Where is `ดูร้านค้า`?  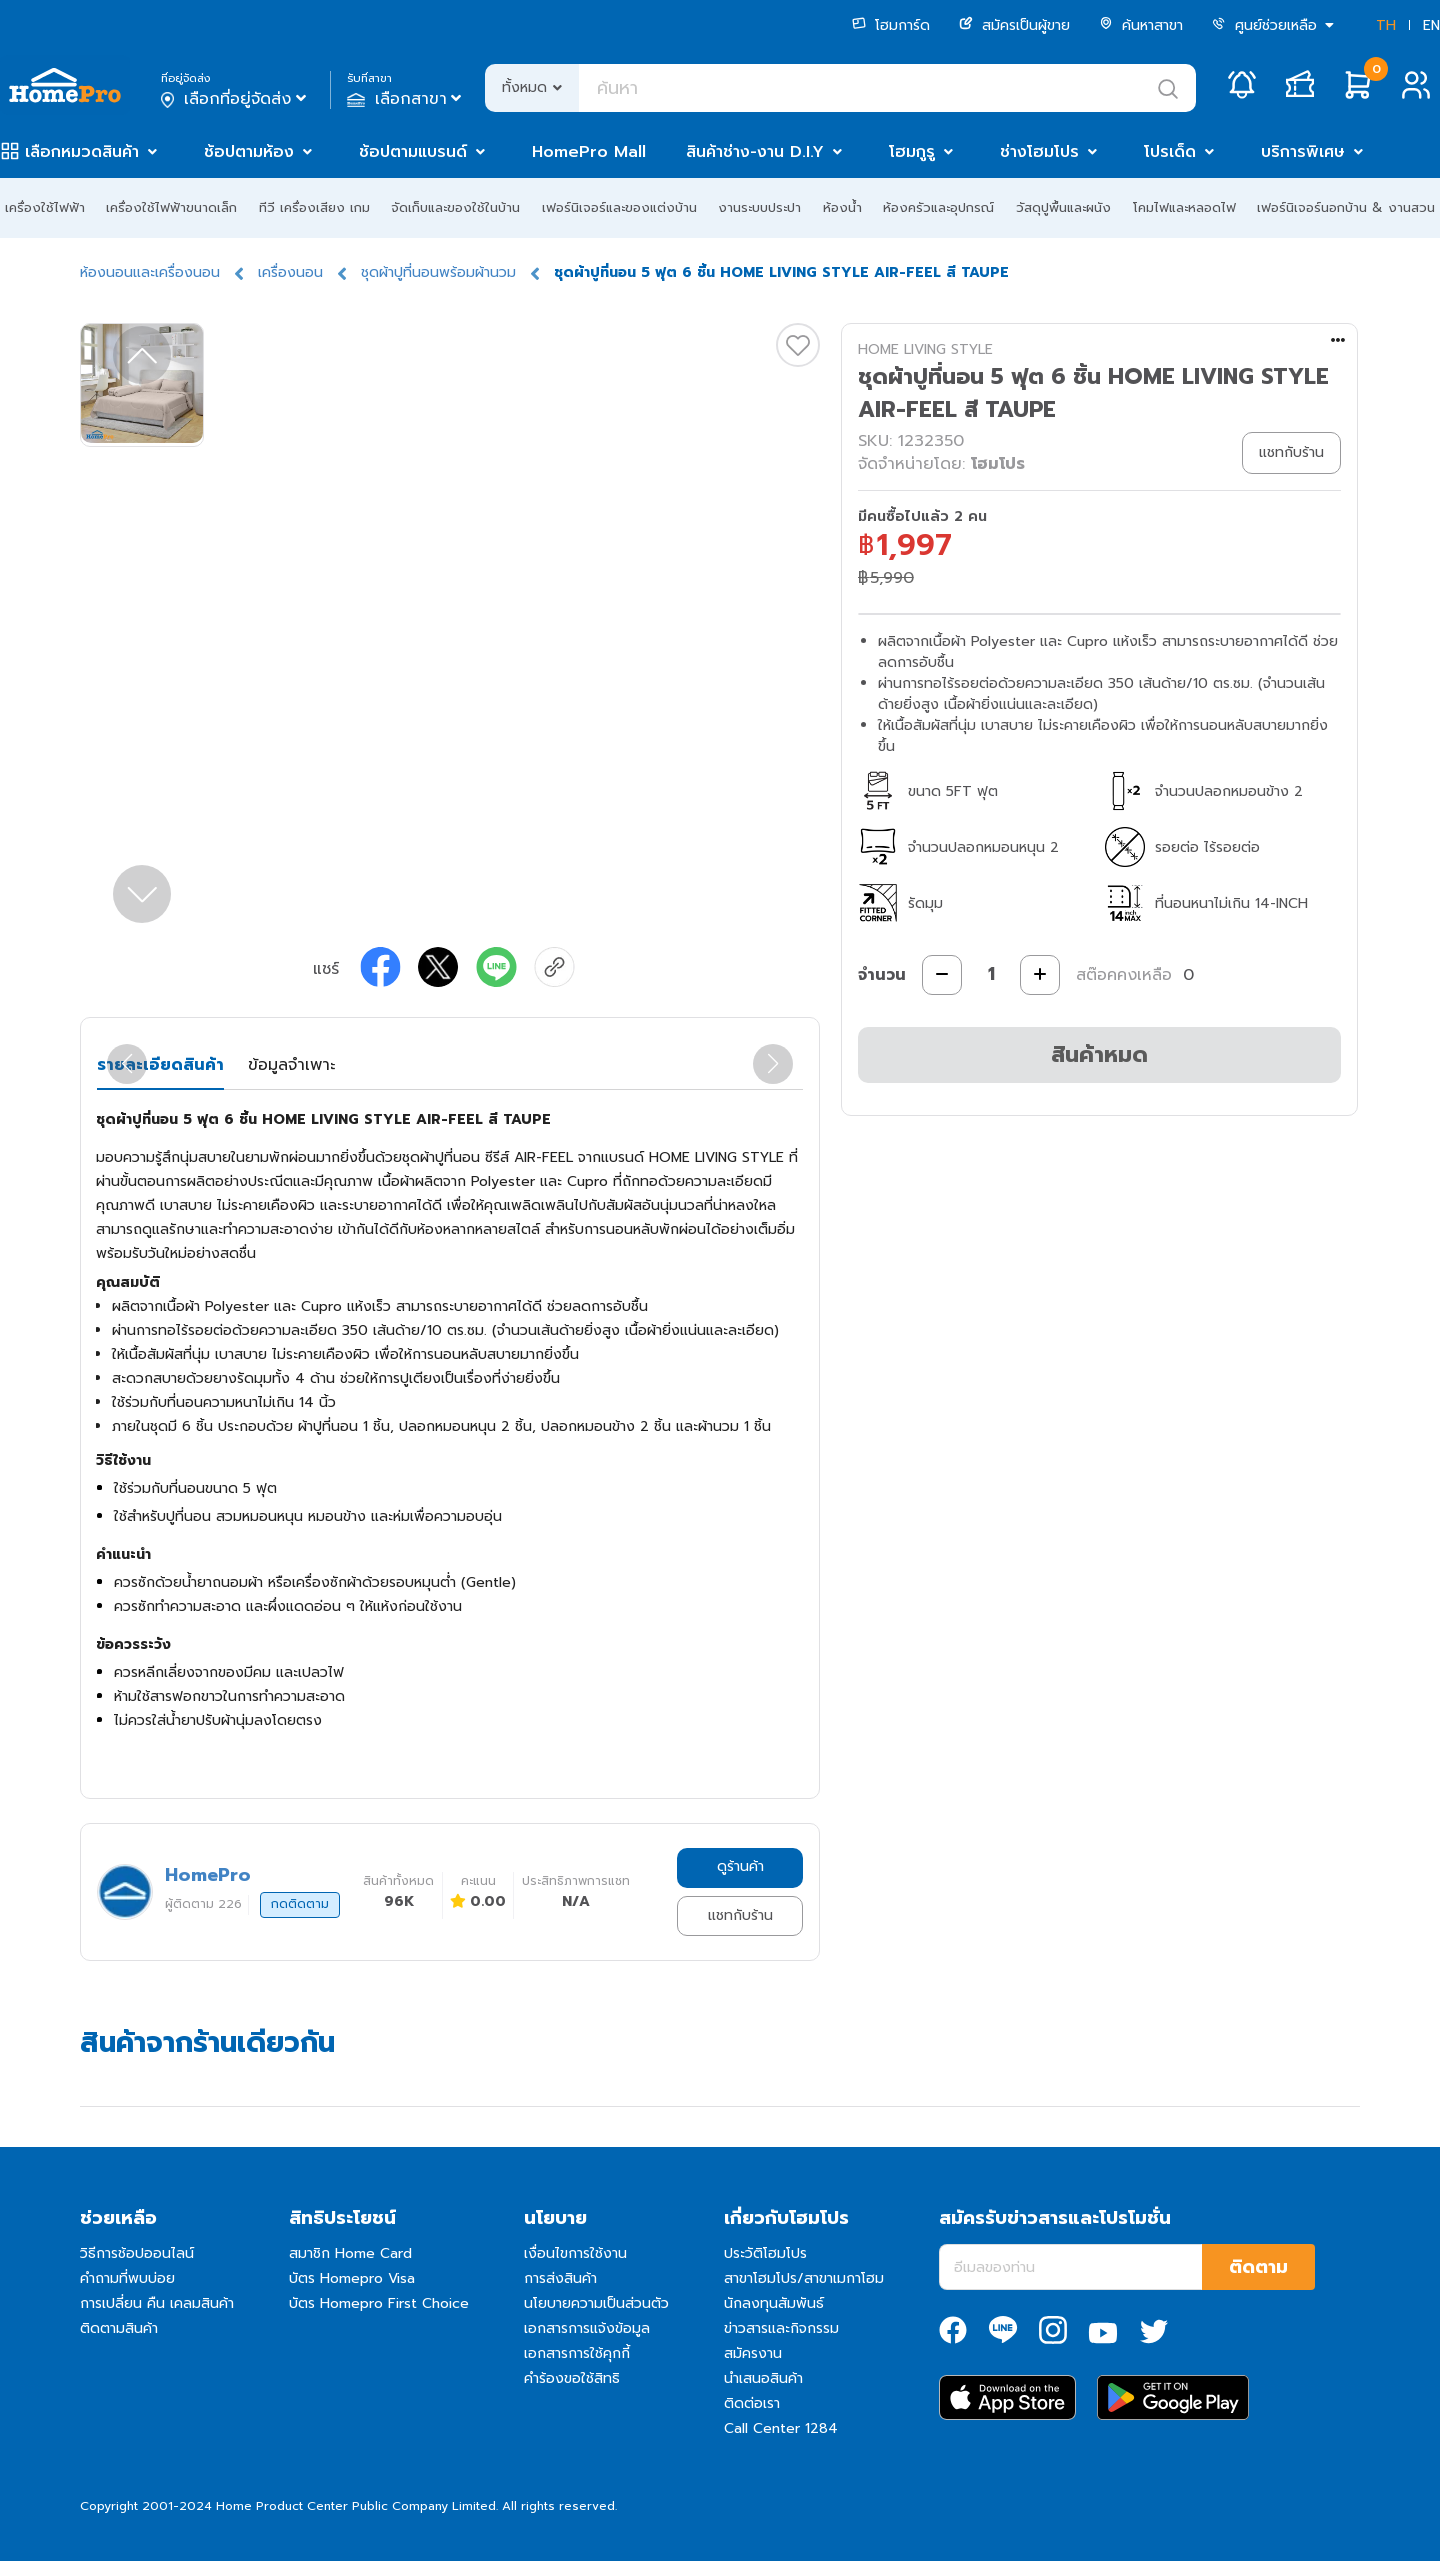 ดูร้านค้า is located at coordinates (740, 1866).